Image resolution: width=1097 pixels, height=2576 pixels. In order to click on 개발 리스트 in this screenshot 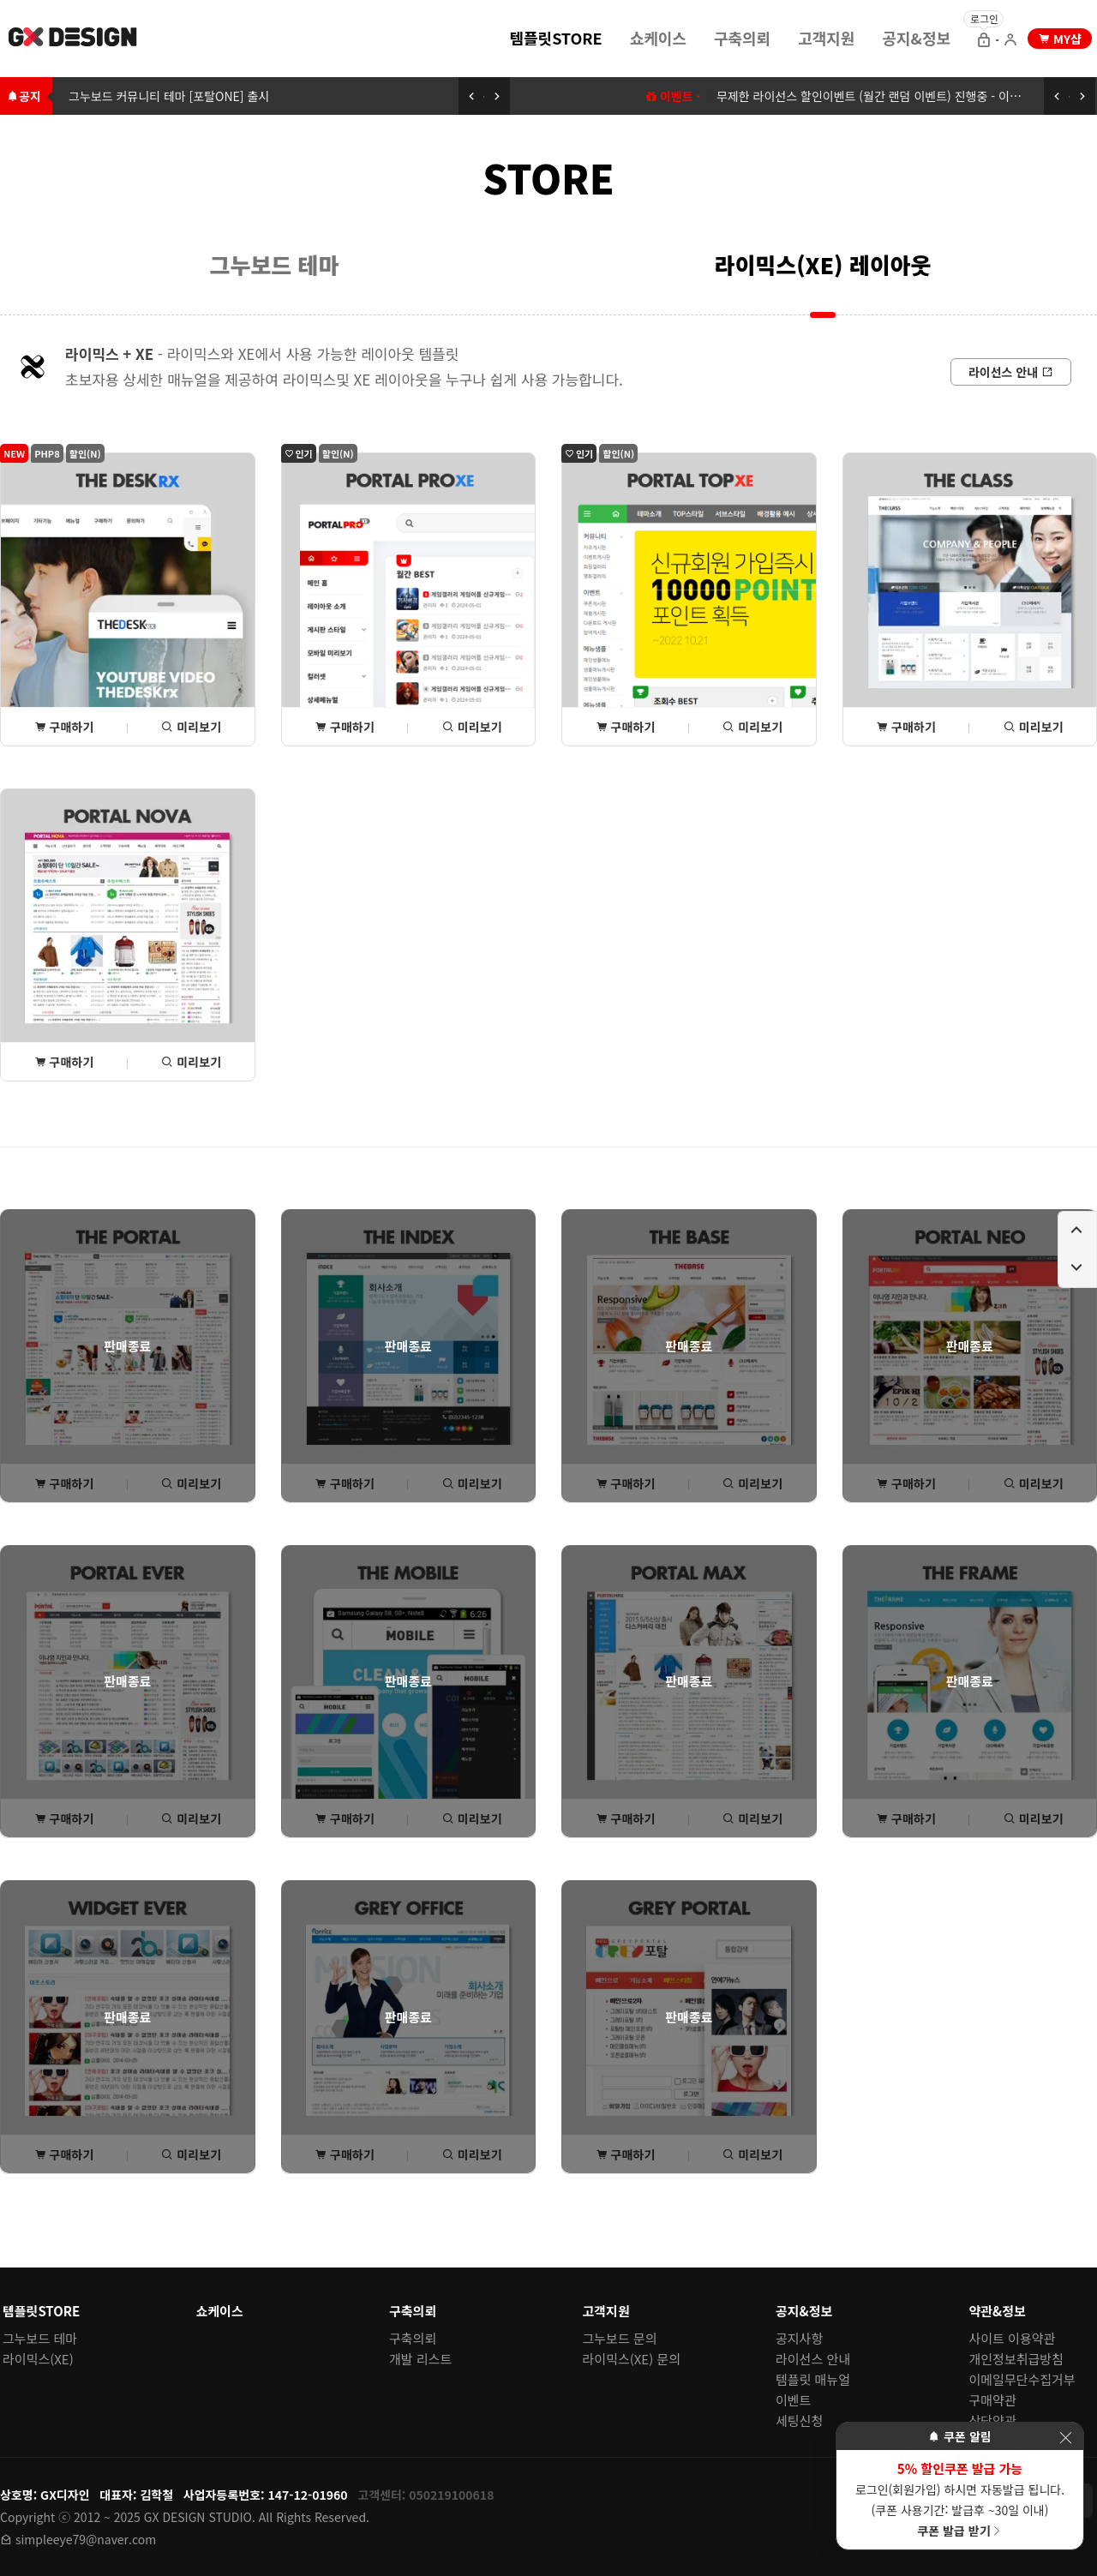, I will do `click(420, 2359)`.